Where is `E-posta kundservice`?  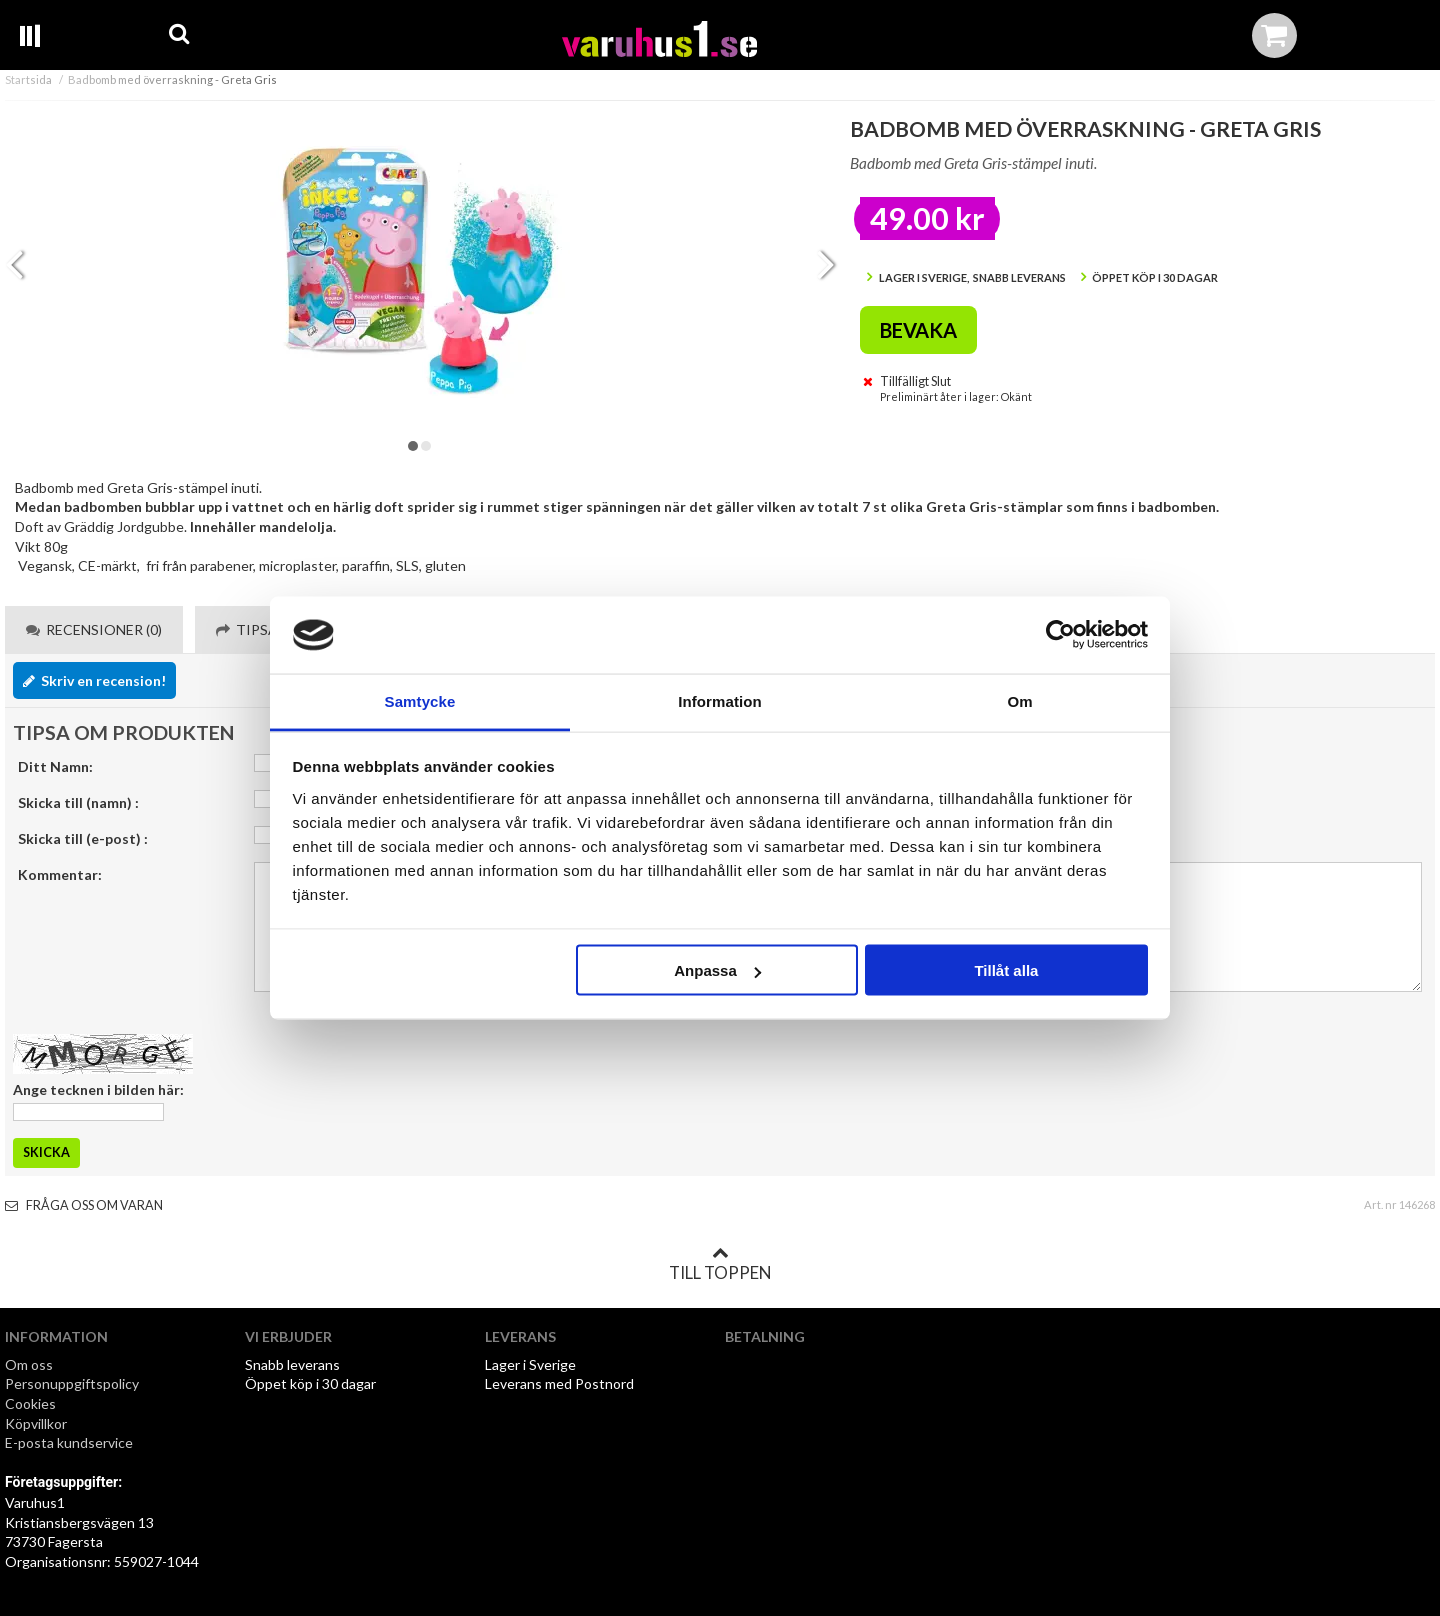
E-posta kundservice is located at coordinates (70, 1442).